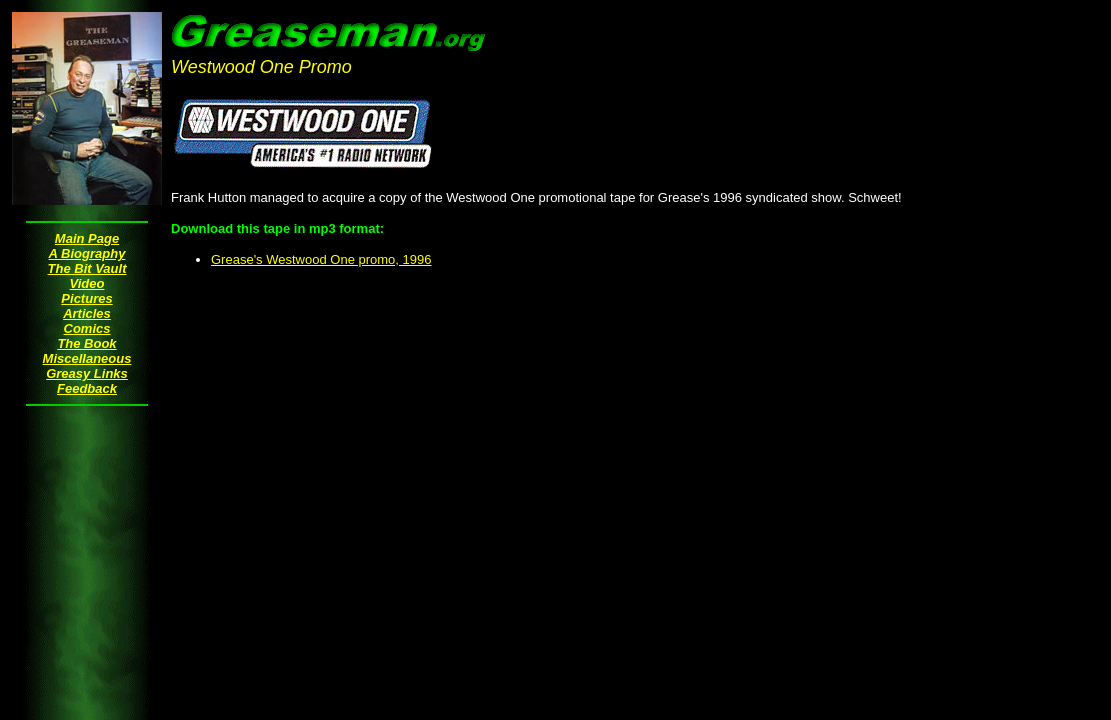 This screenshot has height=720, width=1111. Describe the element at coordinates (87, 268) in the screenshot. I see `The Bit Vault` at that location.